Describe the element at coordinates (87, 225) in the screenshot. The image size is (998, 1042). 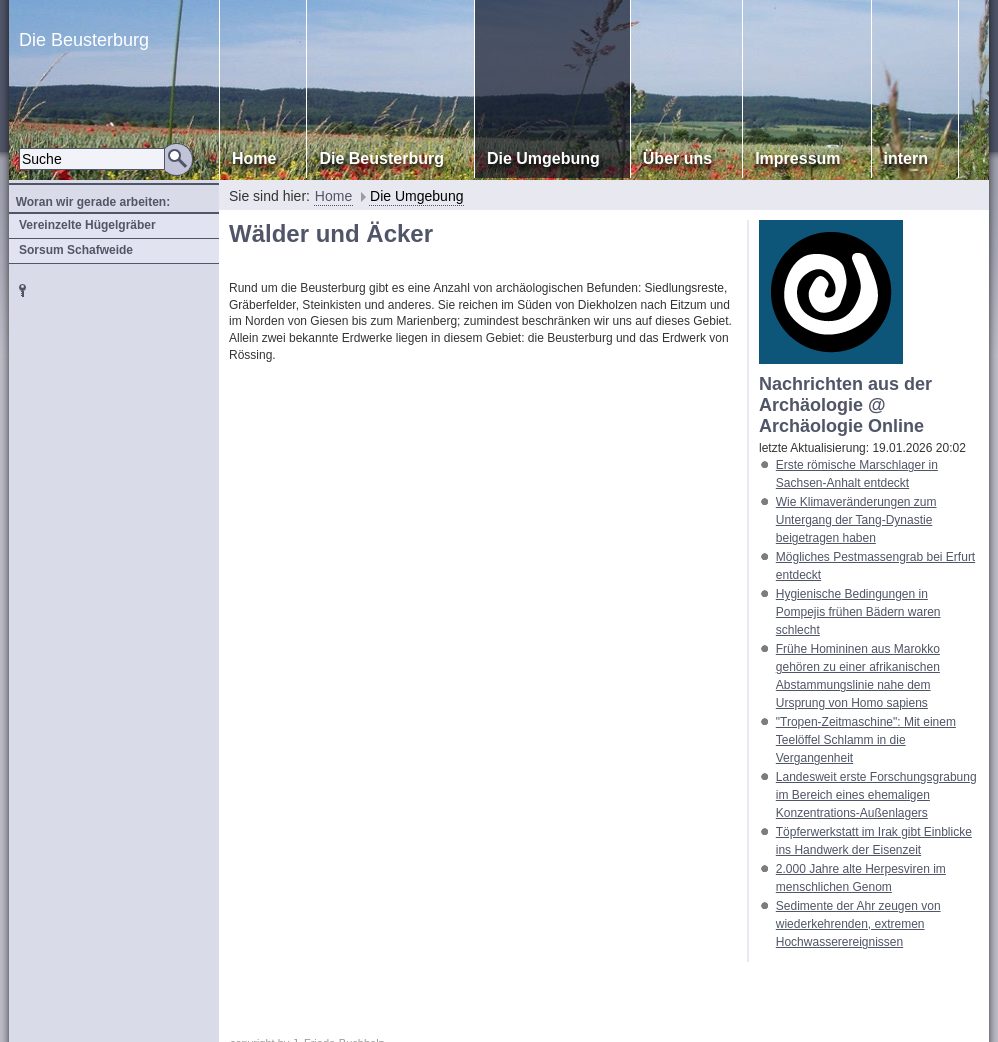
I see `Vereinzelte Hügelgräber` at that location.